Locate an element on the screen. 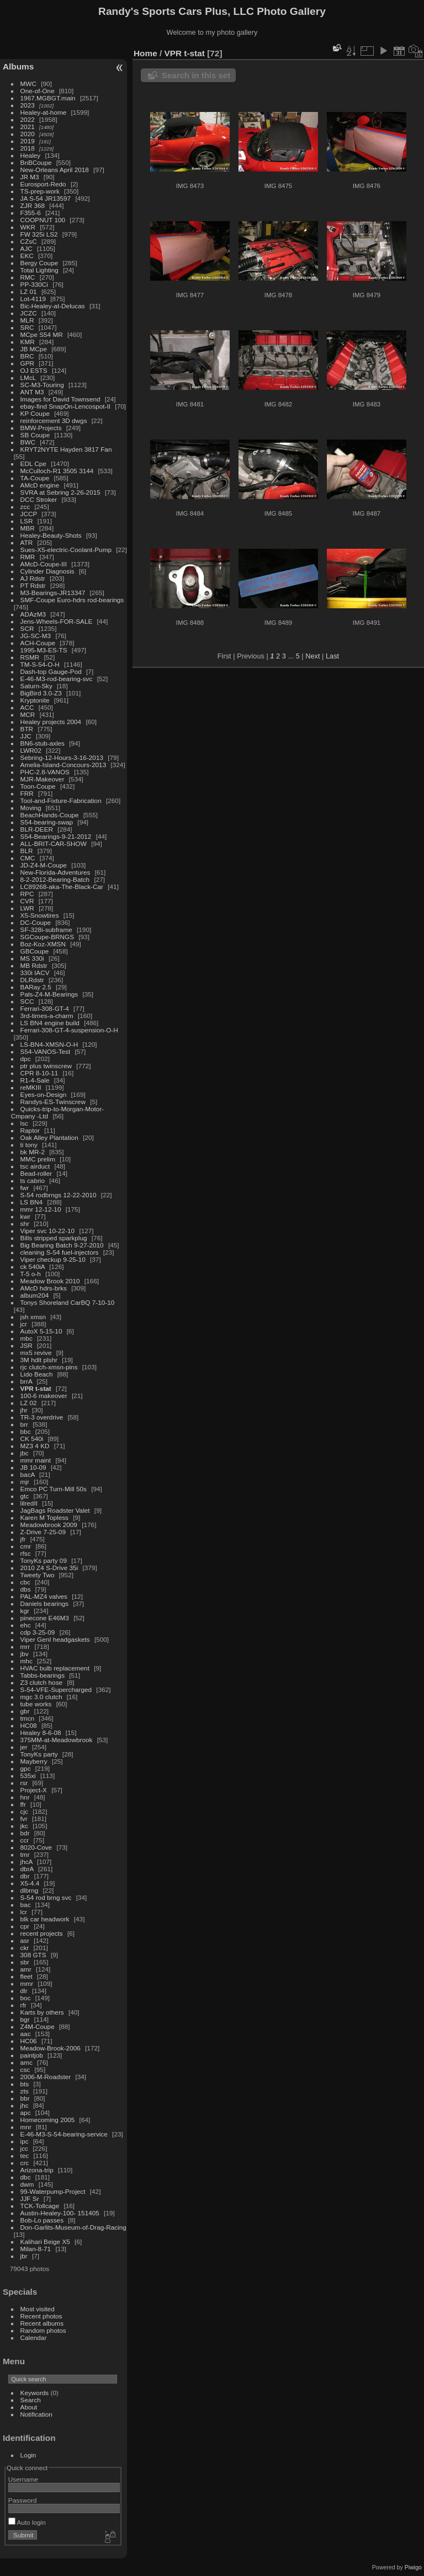  Bills stripped sparkplug is located at coordinates (53, 1237).